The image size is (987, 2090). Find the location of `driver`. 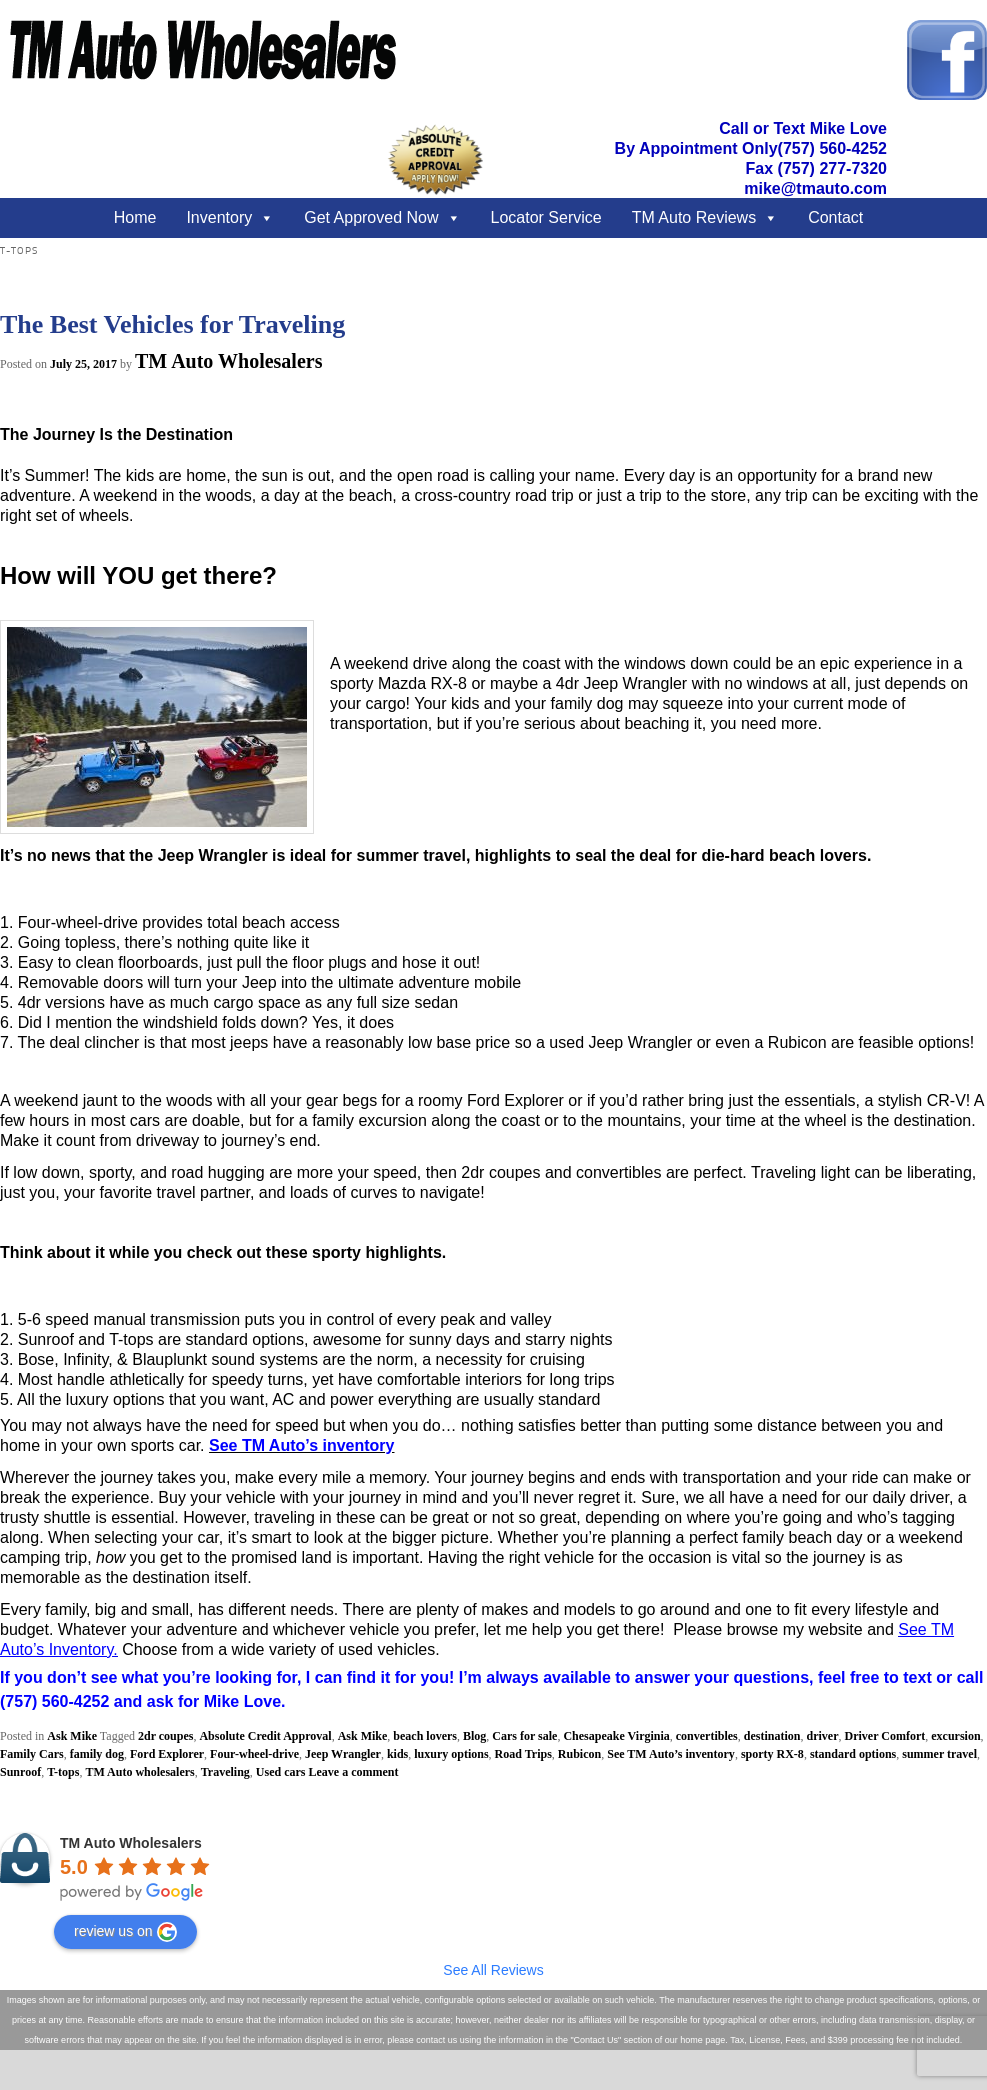

driver is located at coordinates (822, 1736).